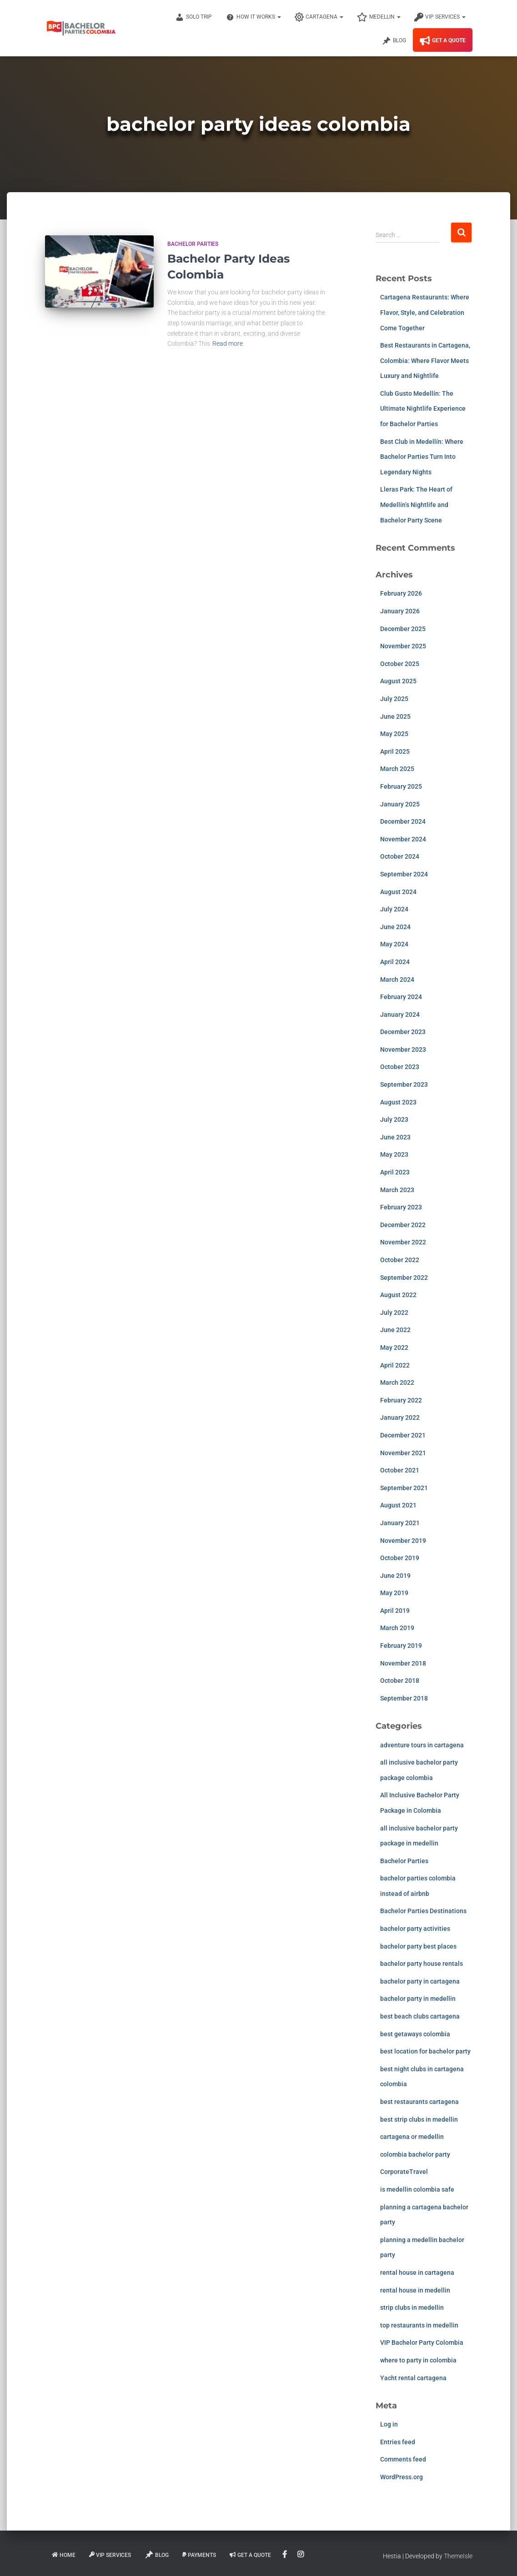 This screenshot has width=517, height=2576. Describe the element at coordinates (63, 2555) in the screenshot. I see `Home` at that location.